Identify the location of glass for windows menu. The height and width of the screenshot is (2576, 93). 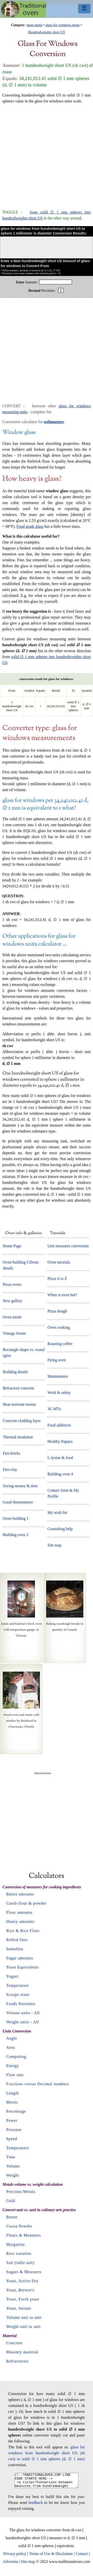
(62, 25).